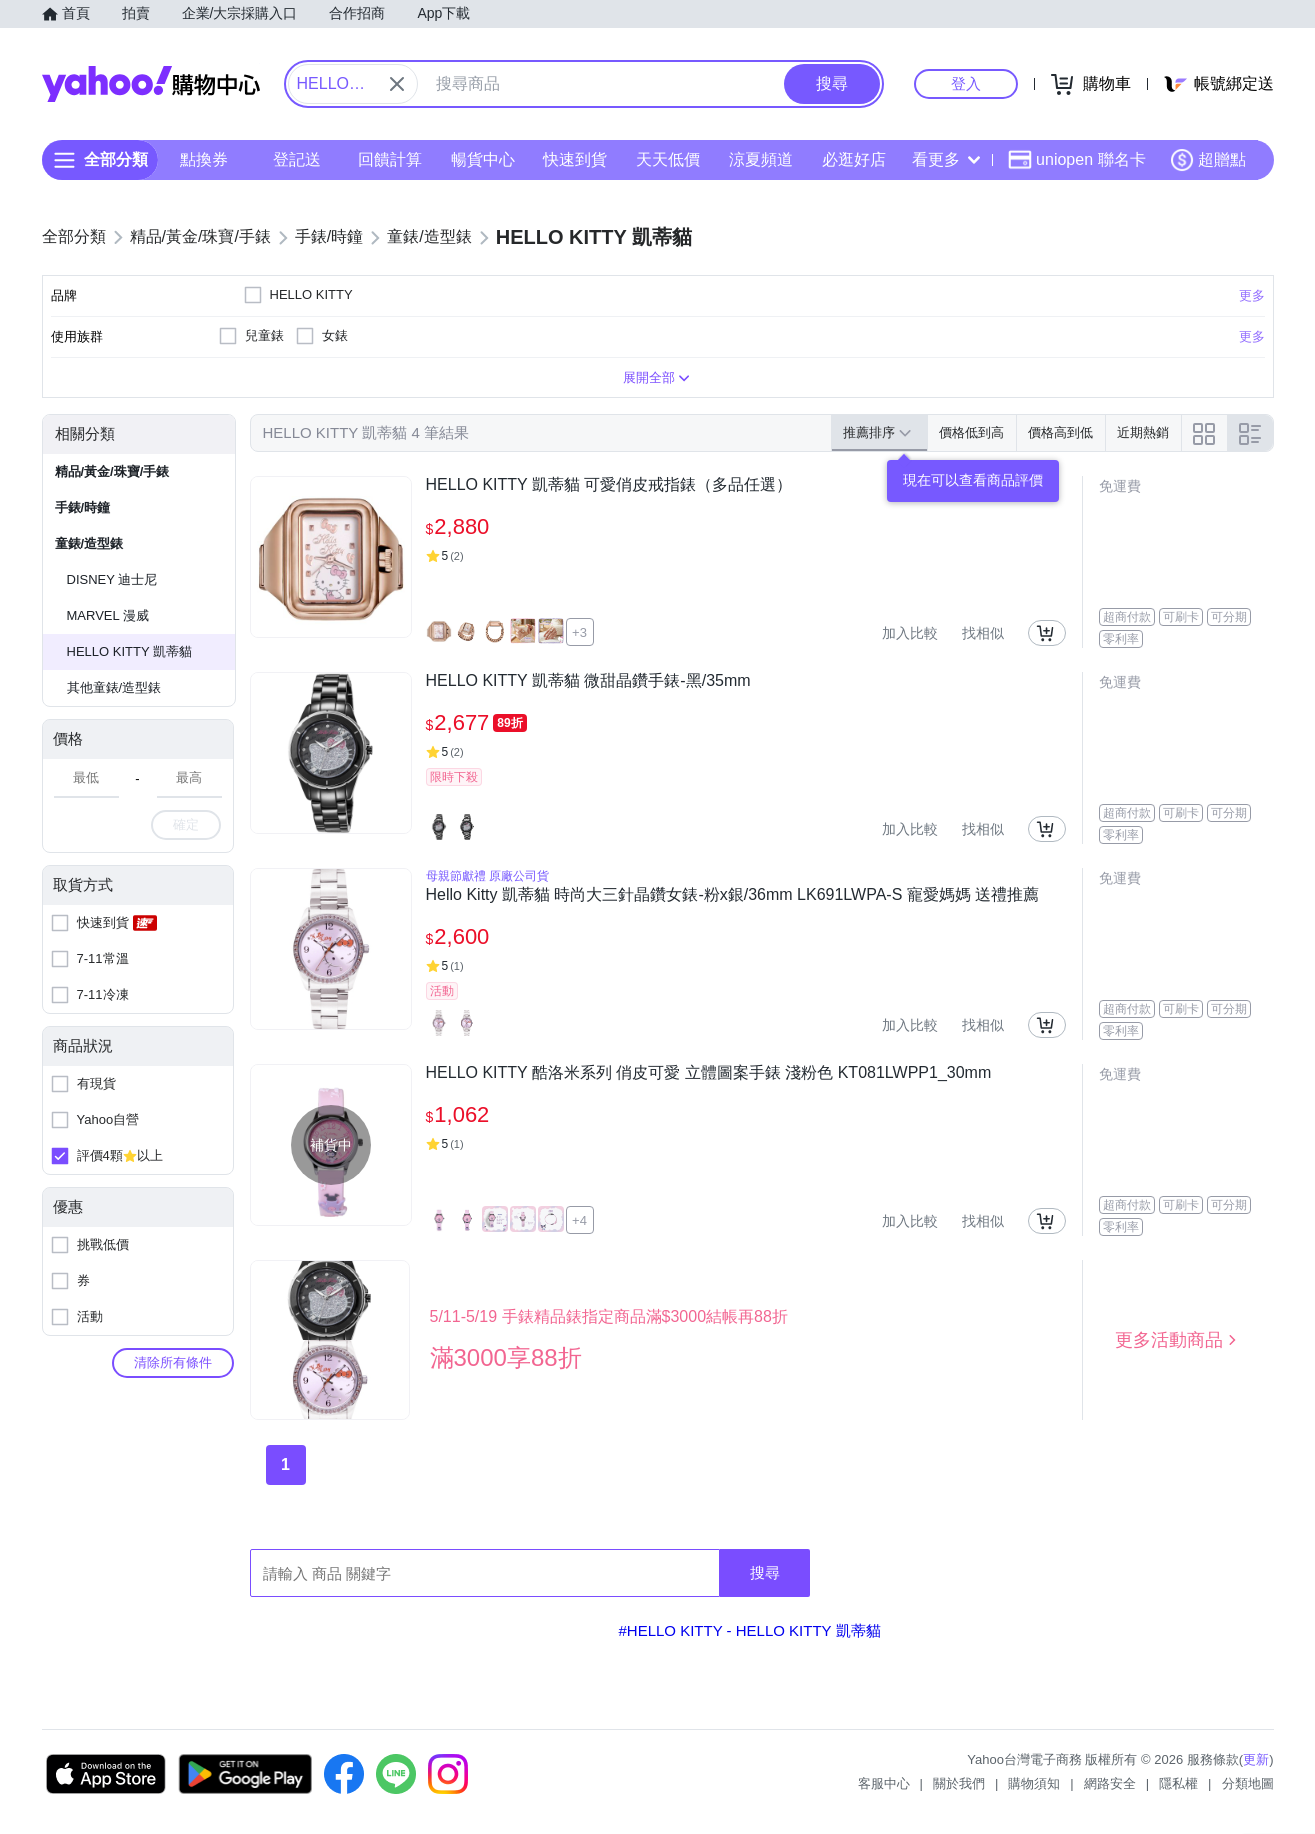 The image size is (1315, 1834). Describe the element at coordinates (89, 543) in the screenshot. I see `童錶/造型錶` at that location.